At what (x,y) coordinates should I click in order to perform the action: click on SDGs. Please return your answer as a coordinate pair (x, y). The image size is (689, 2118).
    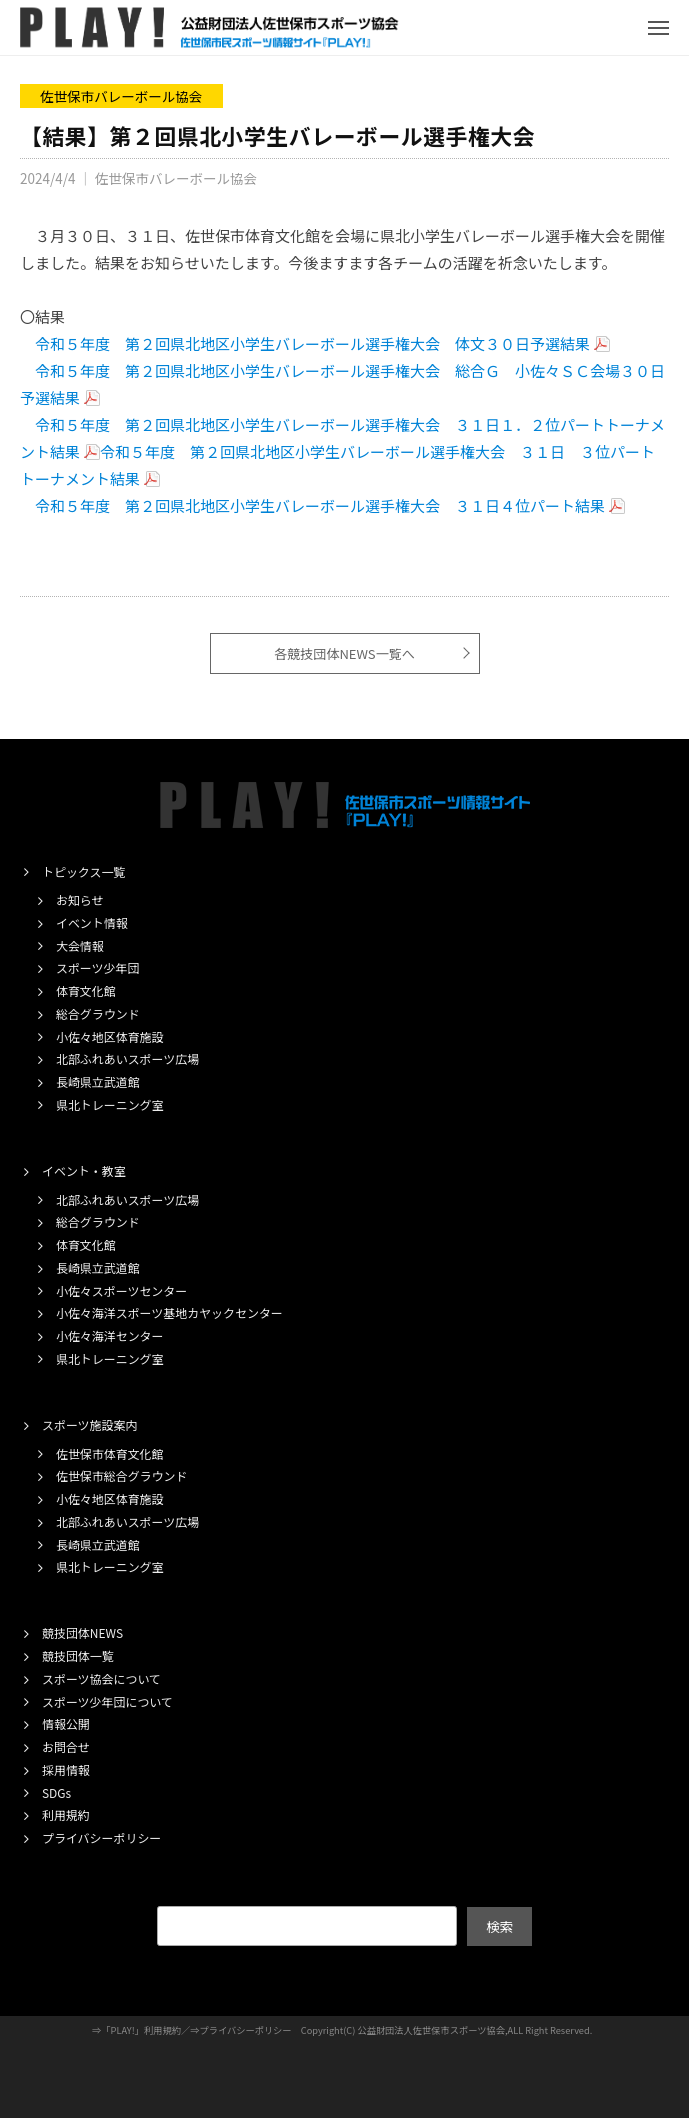
    Looking at the image, I should click on (56, 1792).